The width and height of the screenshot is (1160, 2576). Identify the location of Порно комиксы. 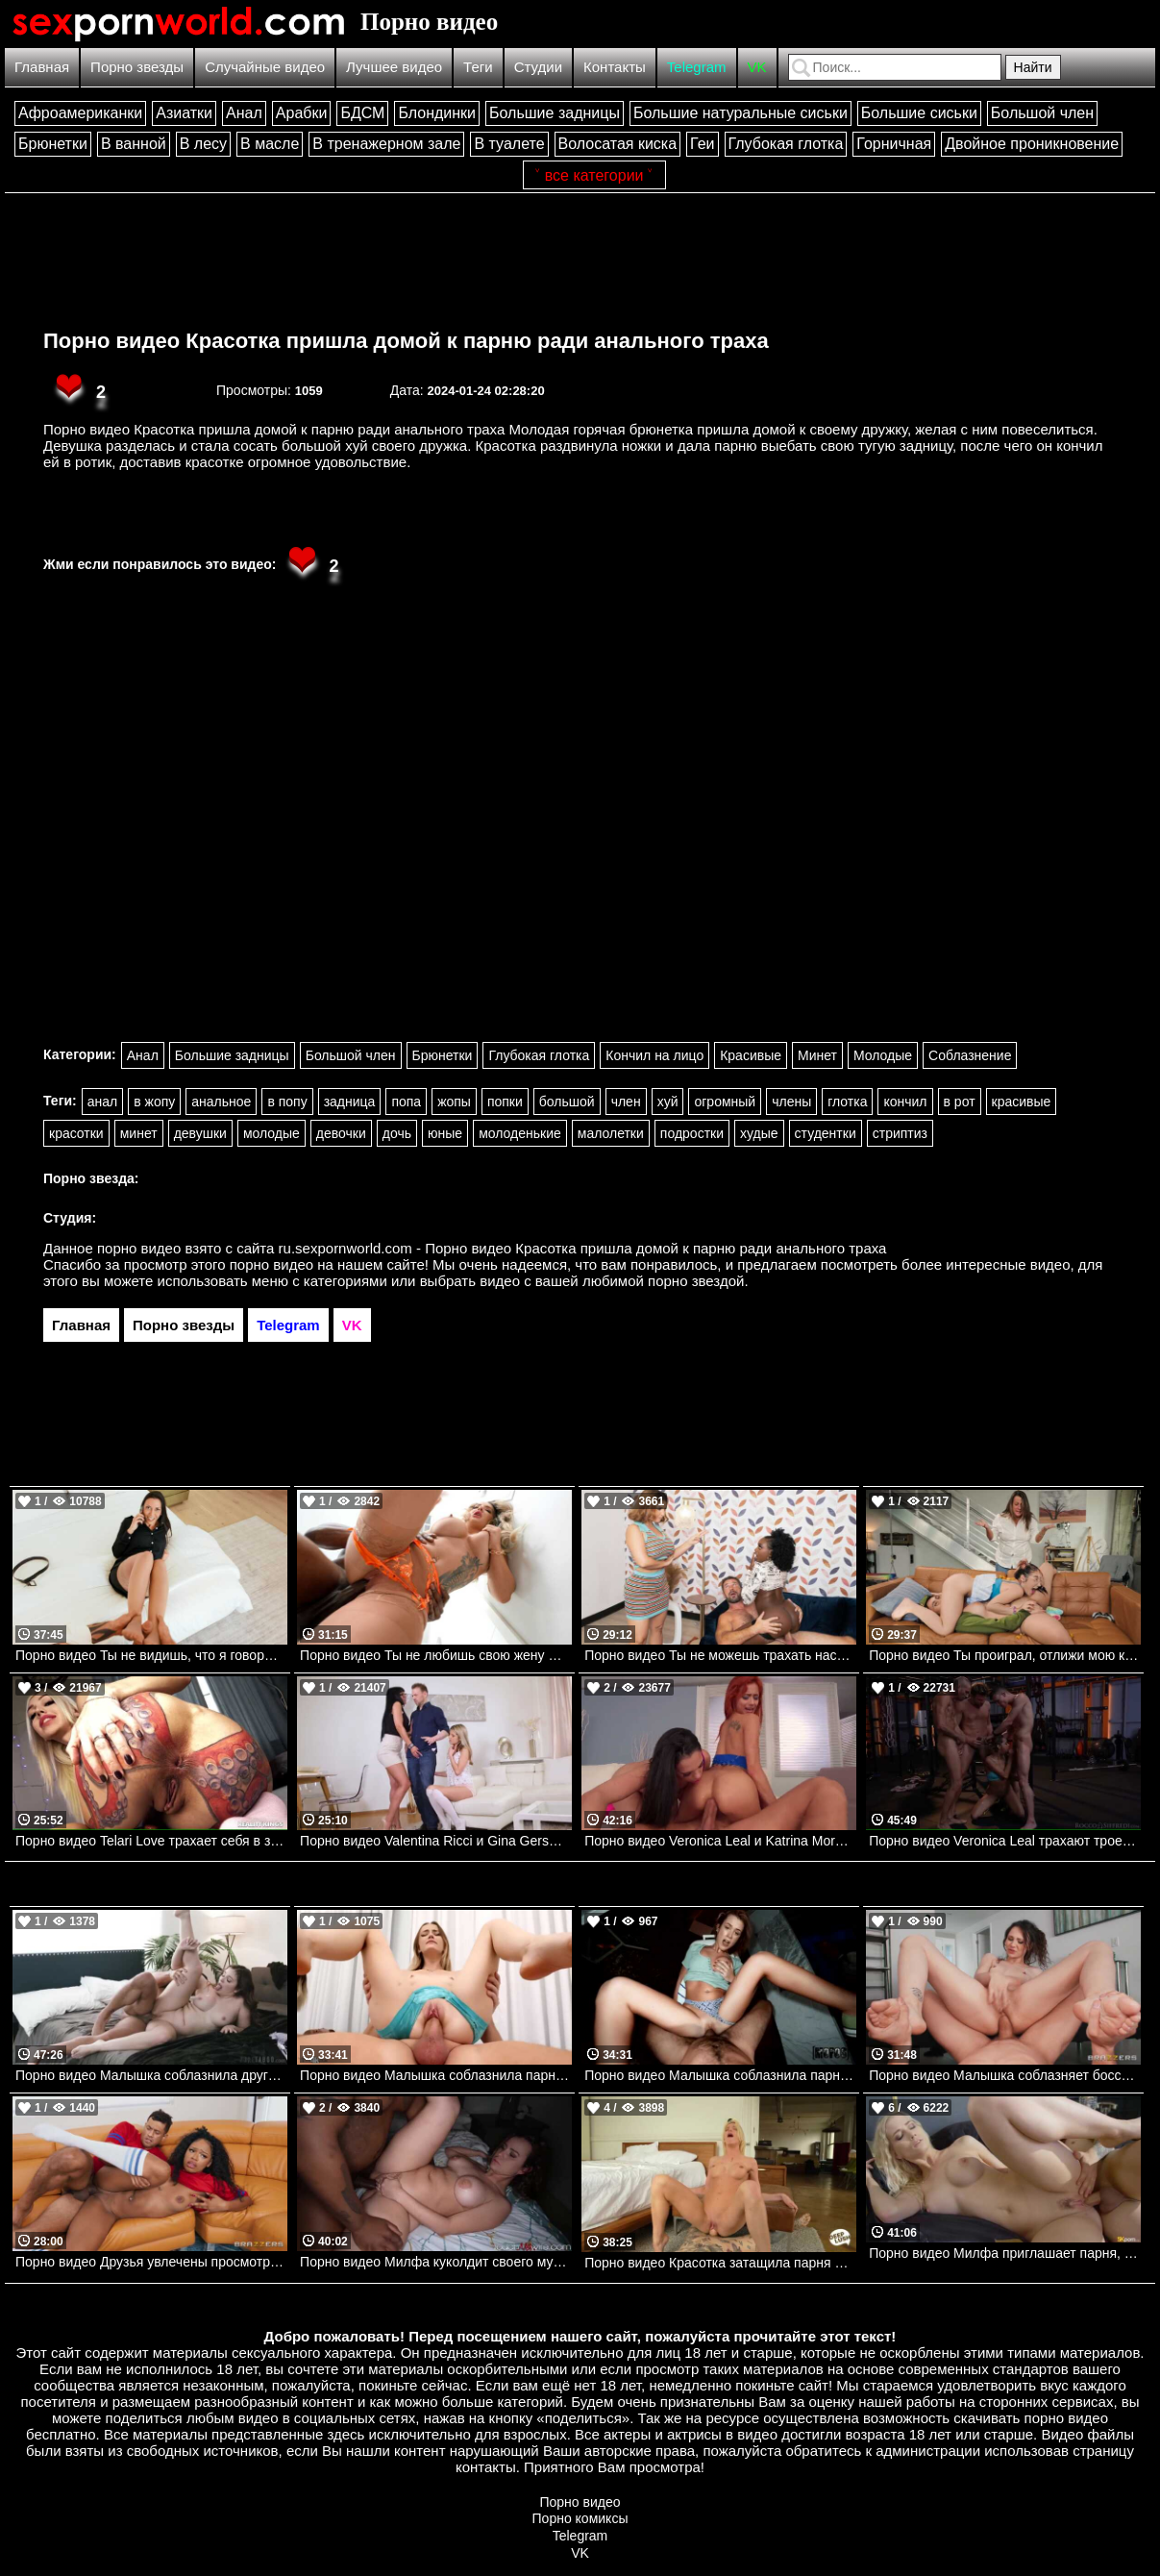
(580, 2518).